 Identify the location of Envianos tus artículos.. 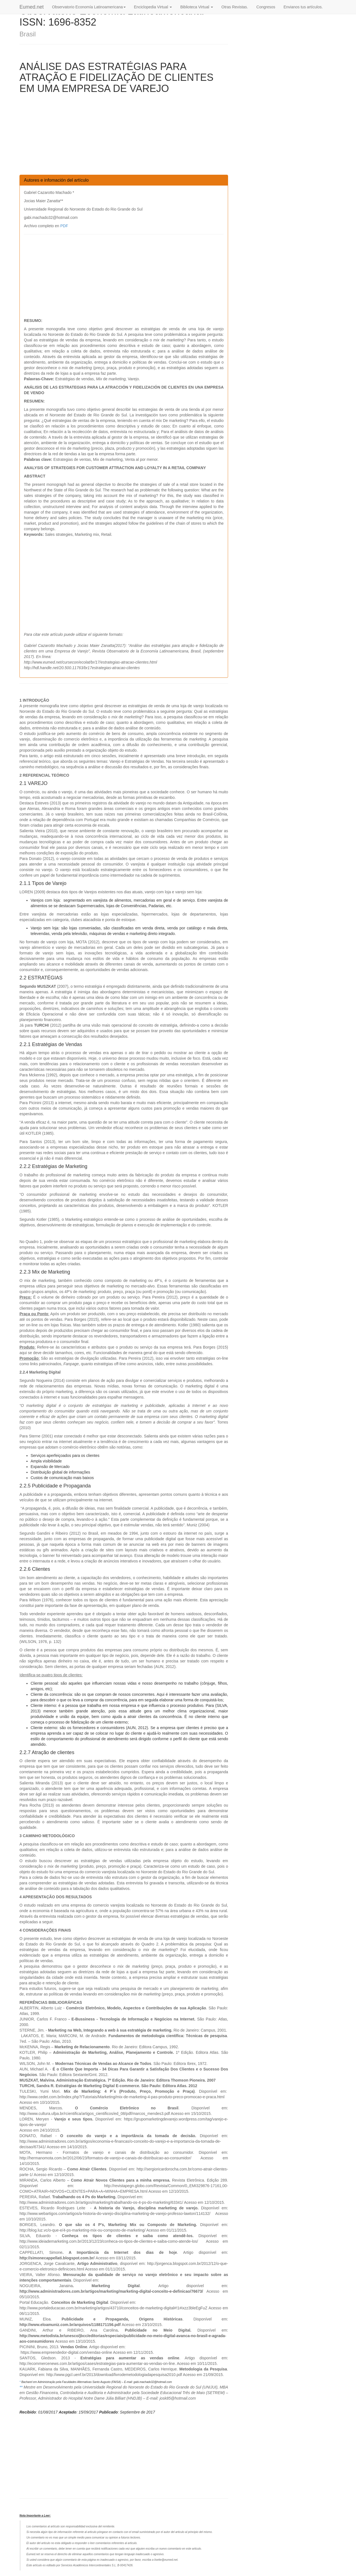
(303, 7).